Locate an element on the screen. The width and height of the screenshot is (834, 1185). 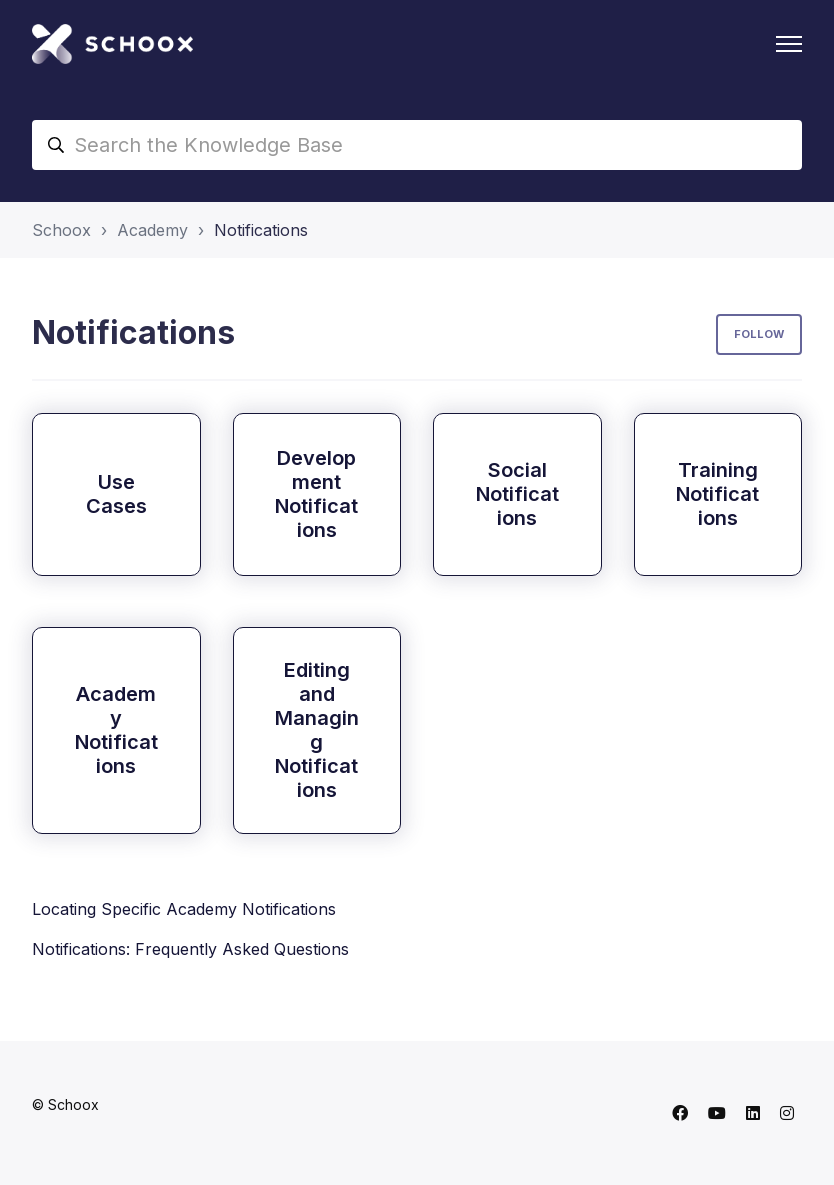
Notifications is located at coordinates (261, 230).